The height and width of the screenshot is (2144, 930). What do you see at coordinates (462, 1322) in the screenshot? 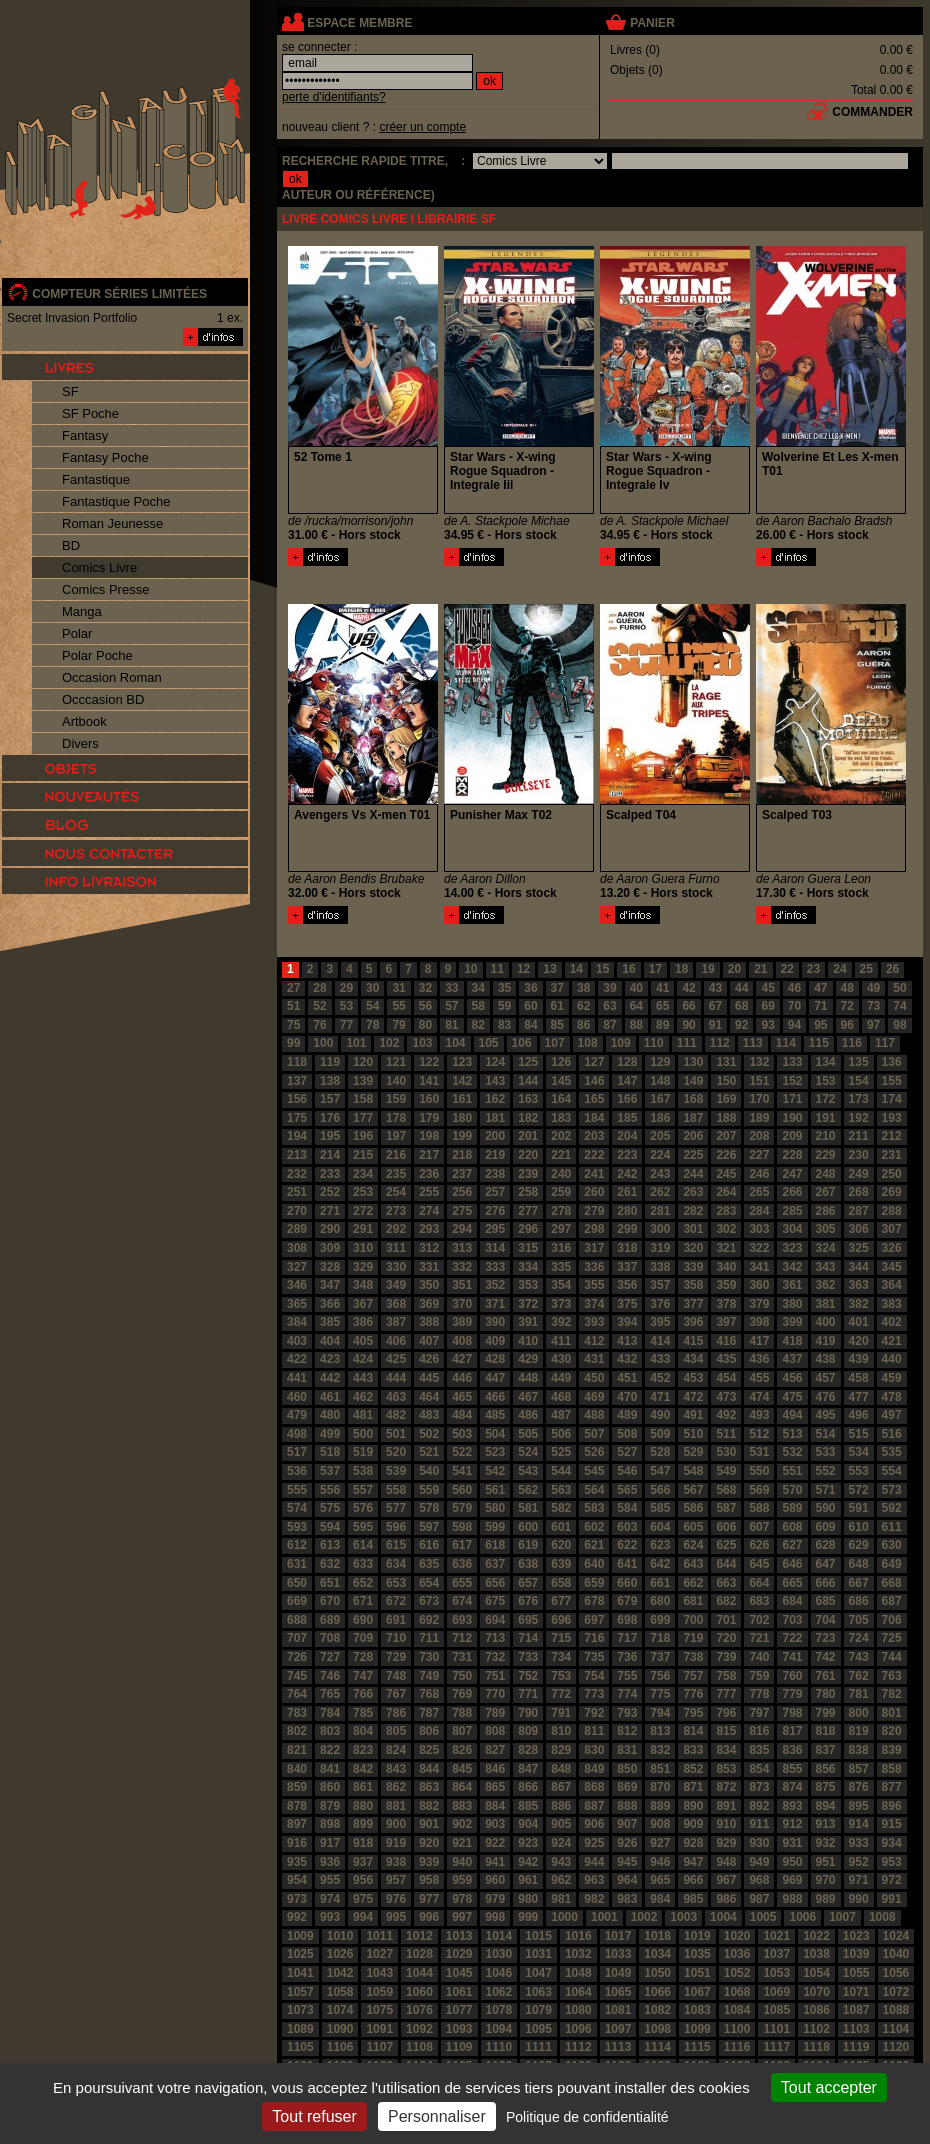
I see `389` at bounding box center [462, 1322].